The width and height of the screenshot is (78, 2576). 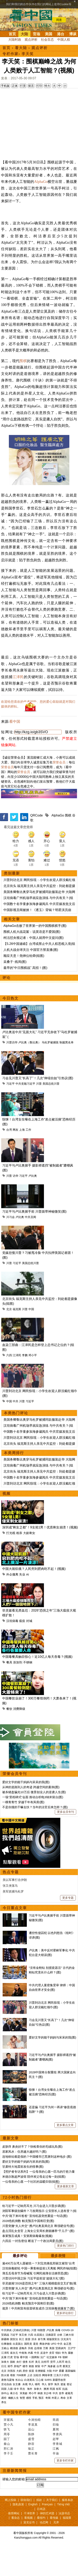 I want to click on 无界, so click(x=56, y=2522).